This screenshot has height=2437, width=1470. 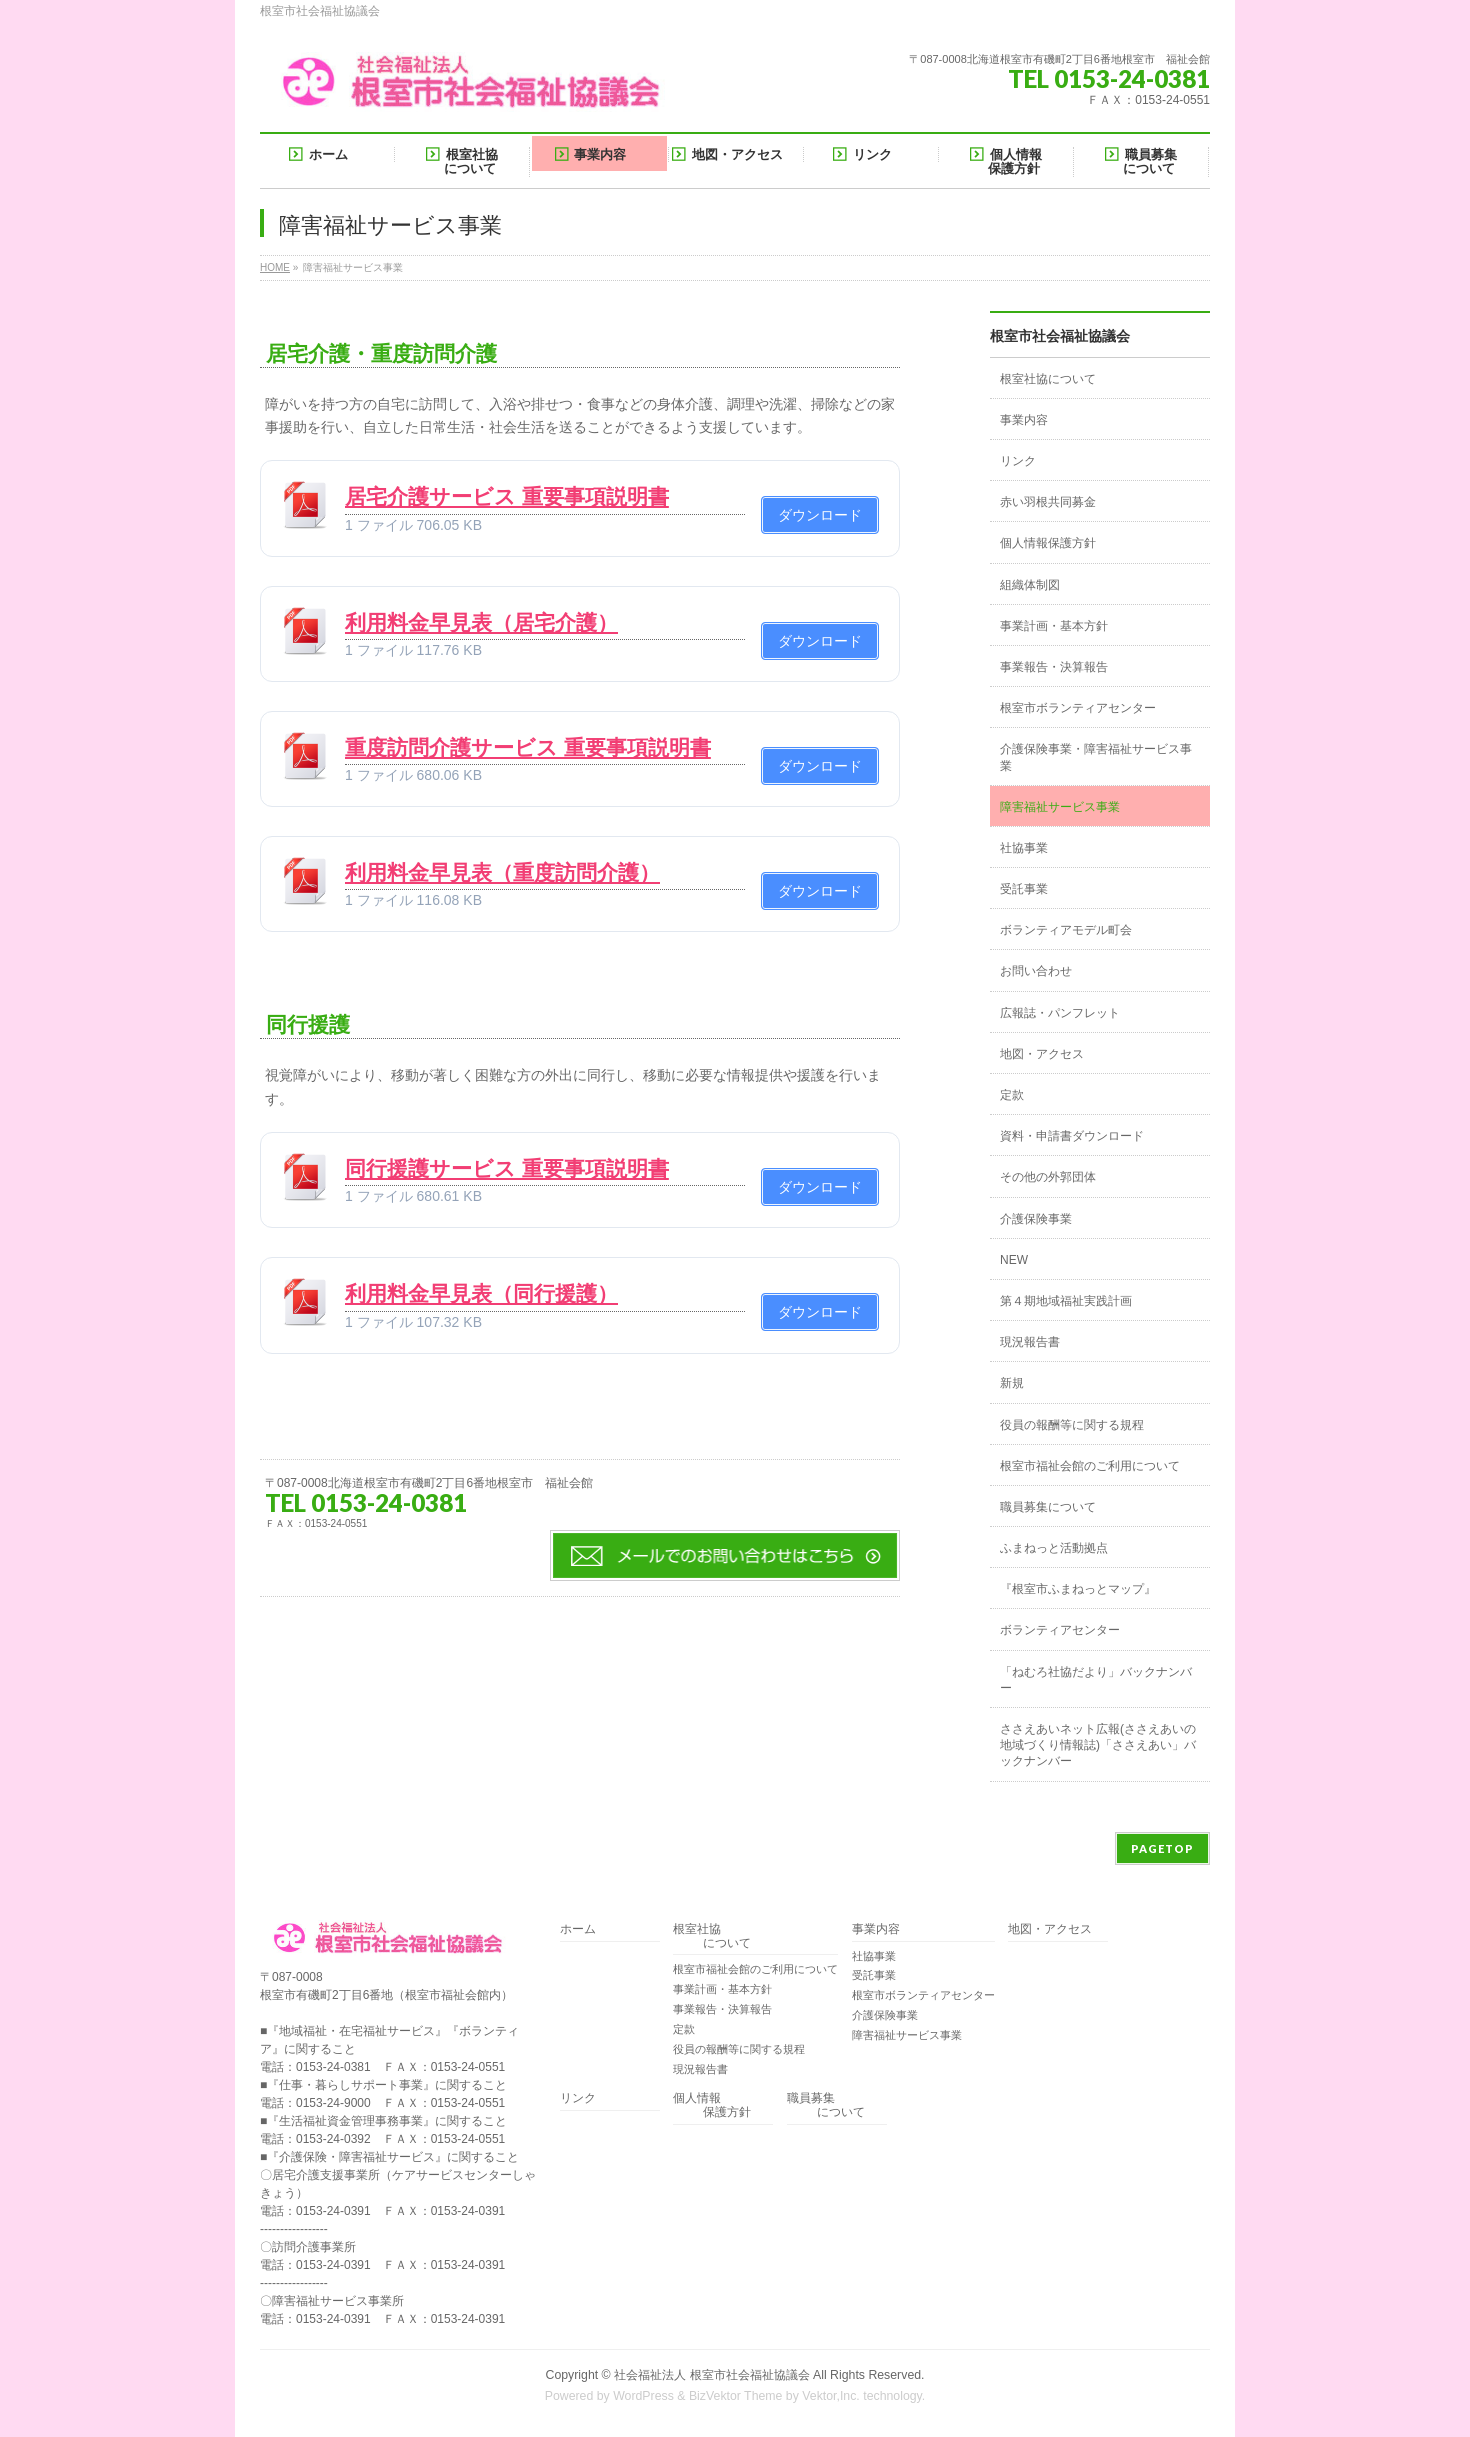 What do you see at coordinates (712, 1936) in the screenshot?
I see `根室社協 について` at bounding box center [712, 1936].